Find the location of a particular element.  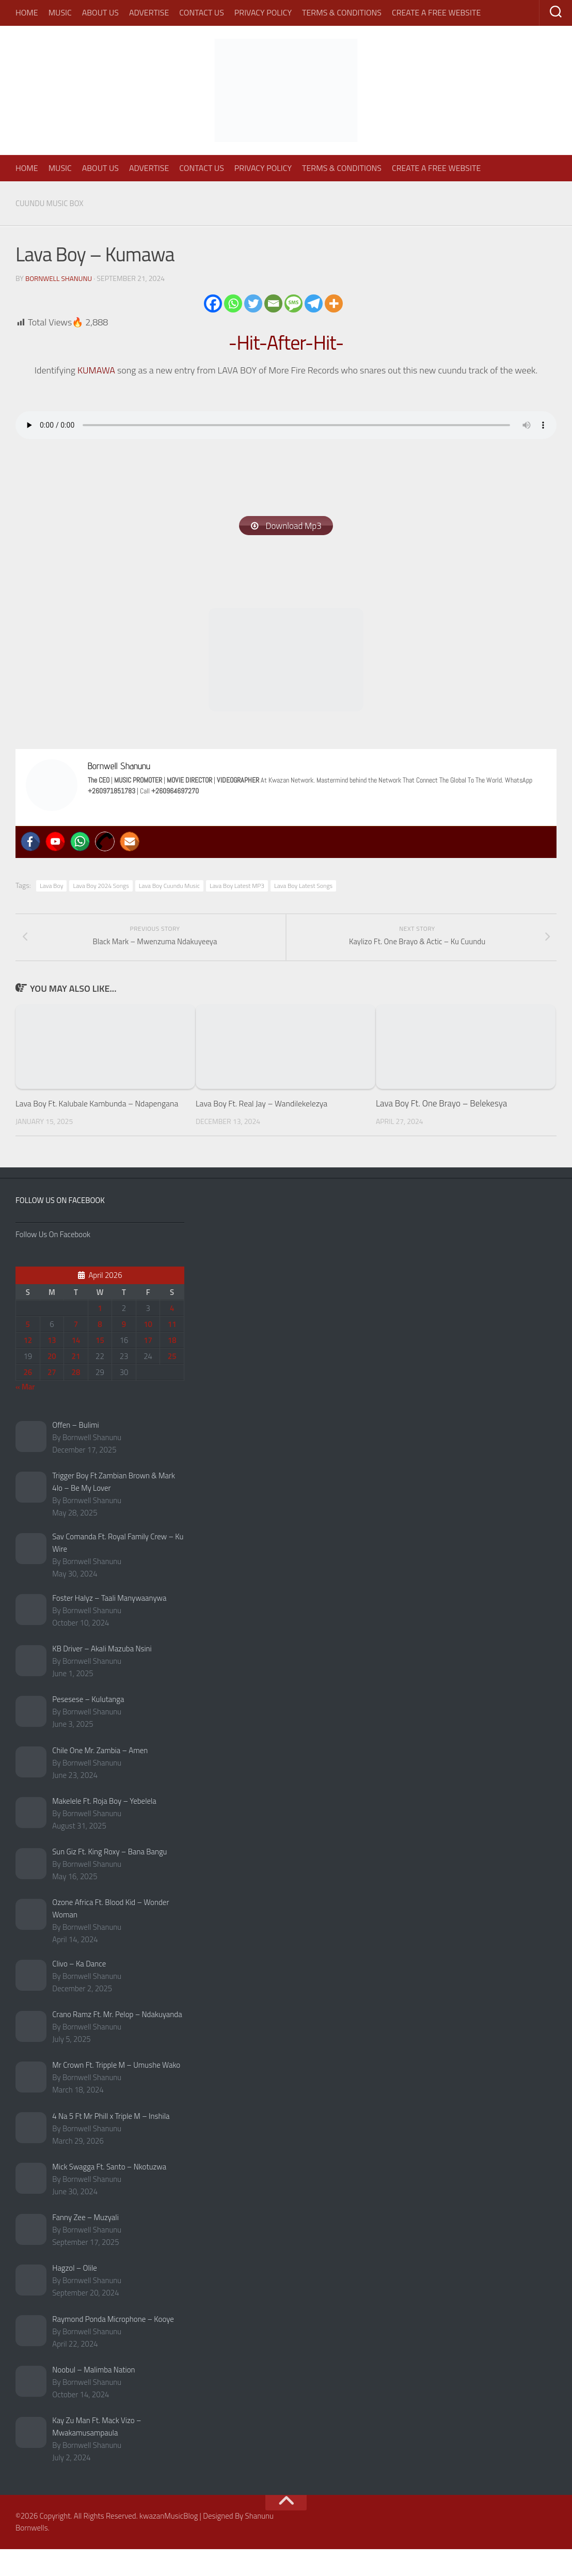

9 [Posts published on April 9, 2026] is located at coordinates (124, 1350).